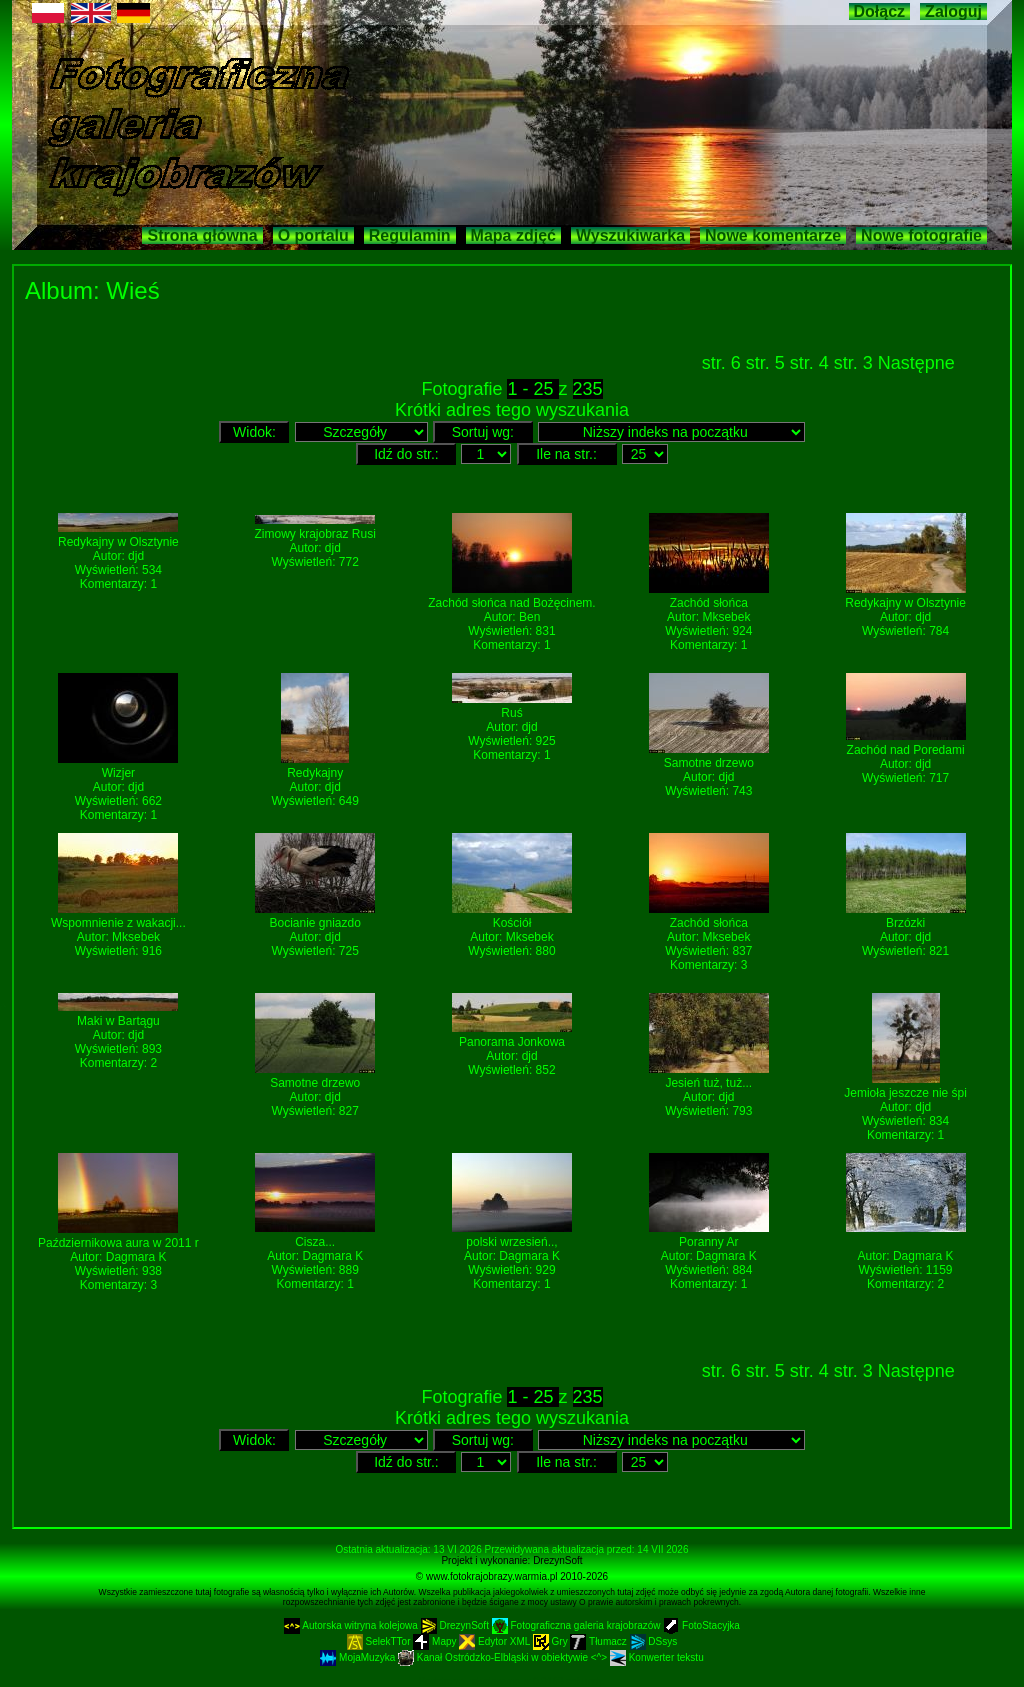  Describe the element at coordinates (136, 556) in the screenshot. I see `djd` at that location.